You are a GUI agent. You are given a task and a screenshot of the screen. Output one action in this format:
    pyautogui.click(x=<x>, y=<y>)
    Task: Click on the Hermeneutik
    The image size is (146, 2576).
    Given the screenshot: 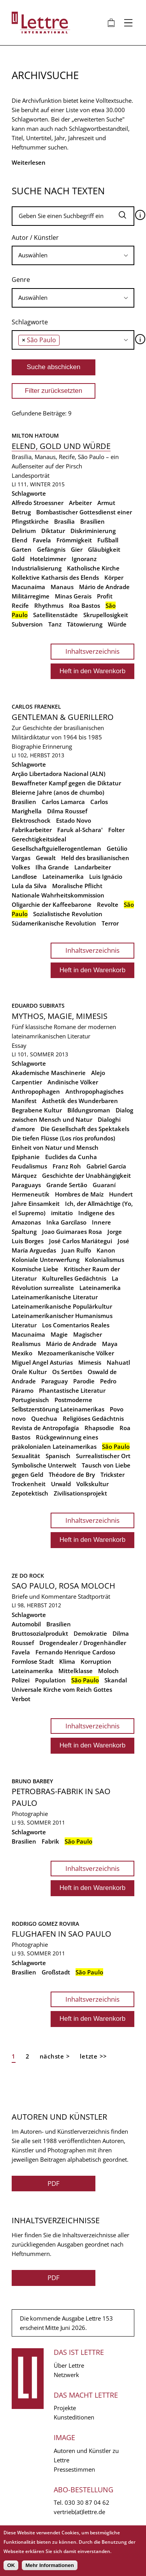 What is the action you would take?
    pyautogui.click(x=30, y=1194)
    